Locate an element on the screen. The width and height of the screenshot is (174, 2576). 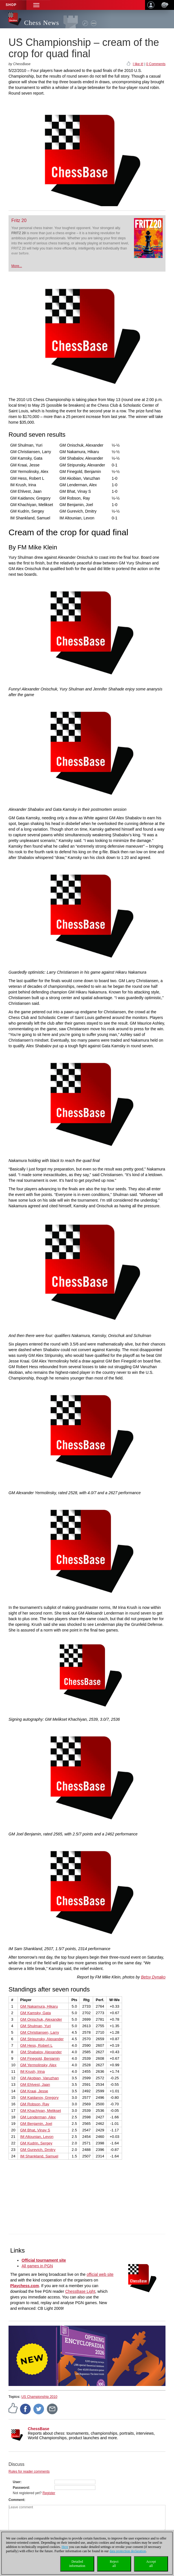
0 Comments is located at coordinates (155, 64).